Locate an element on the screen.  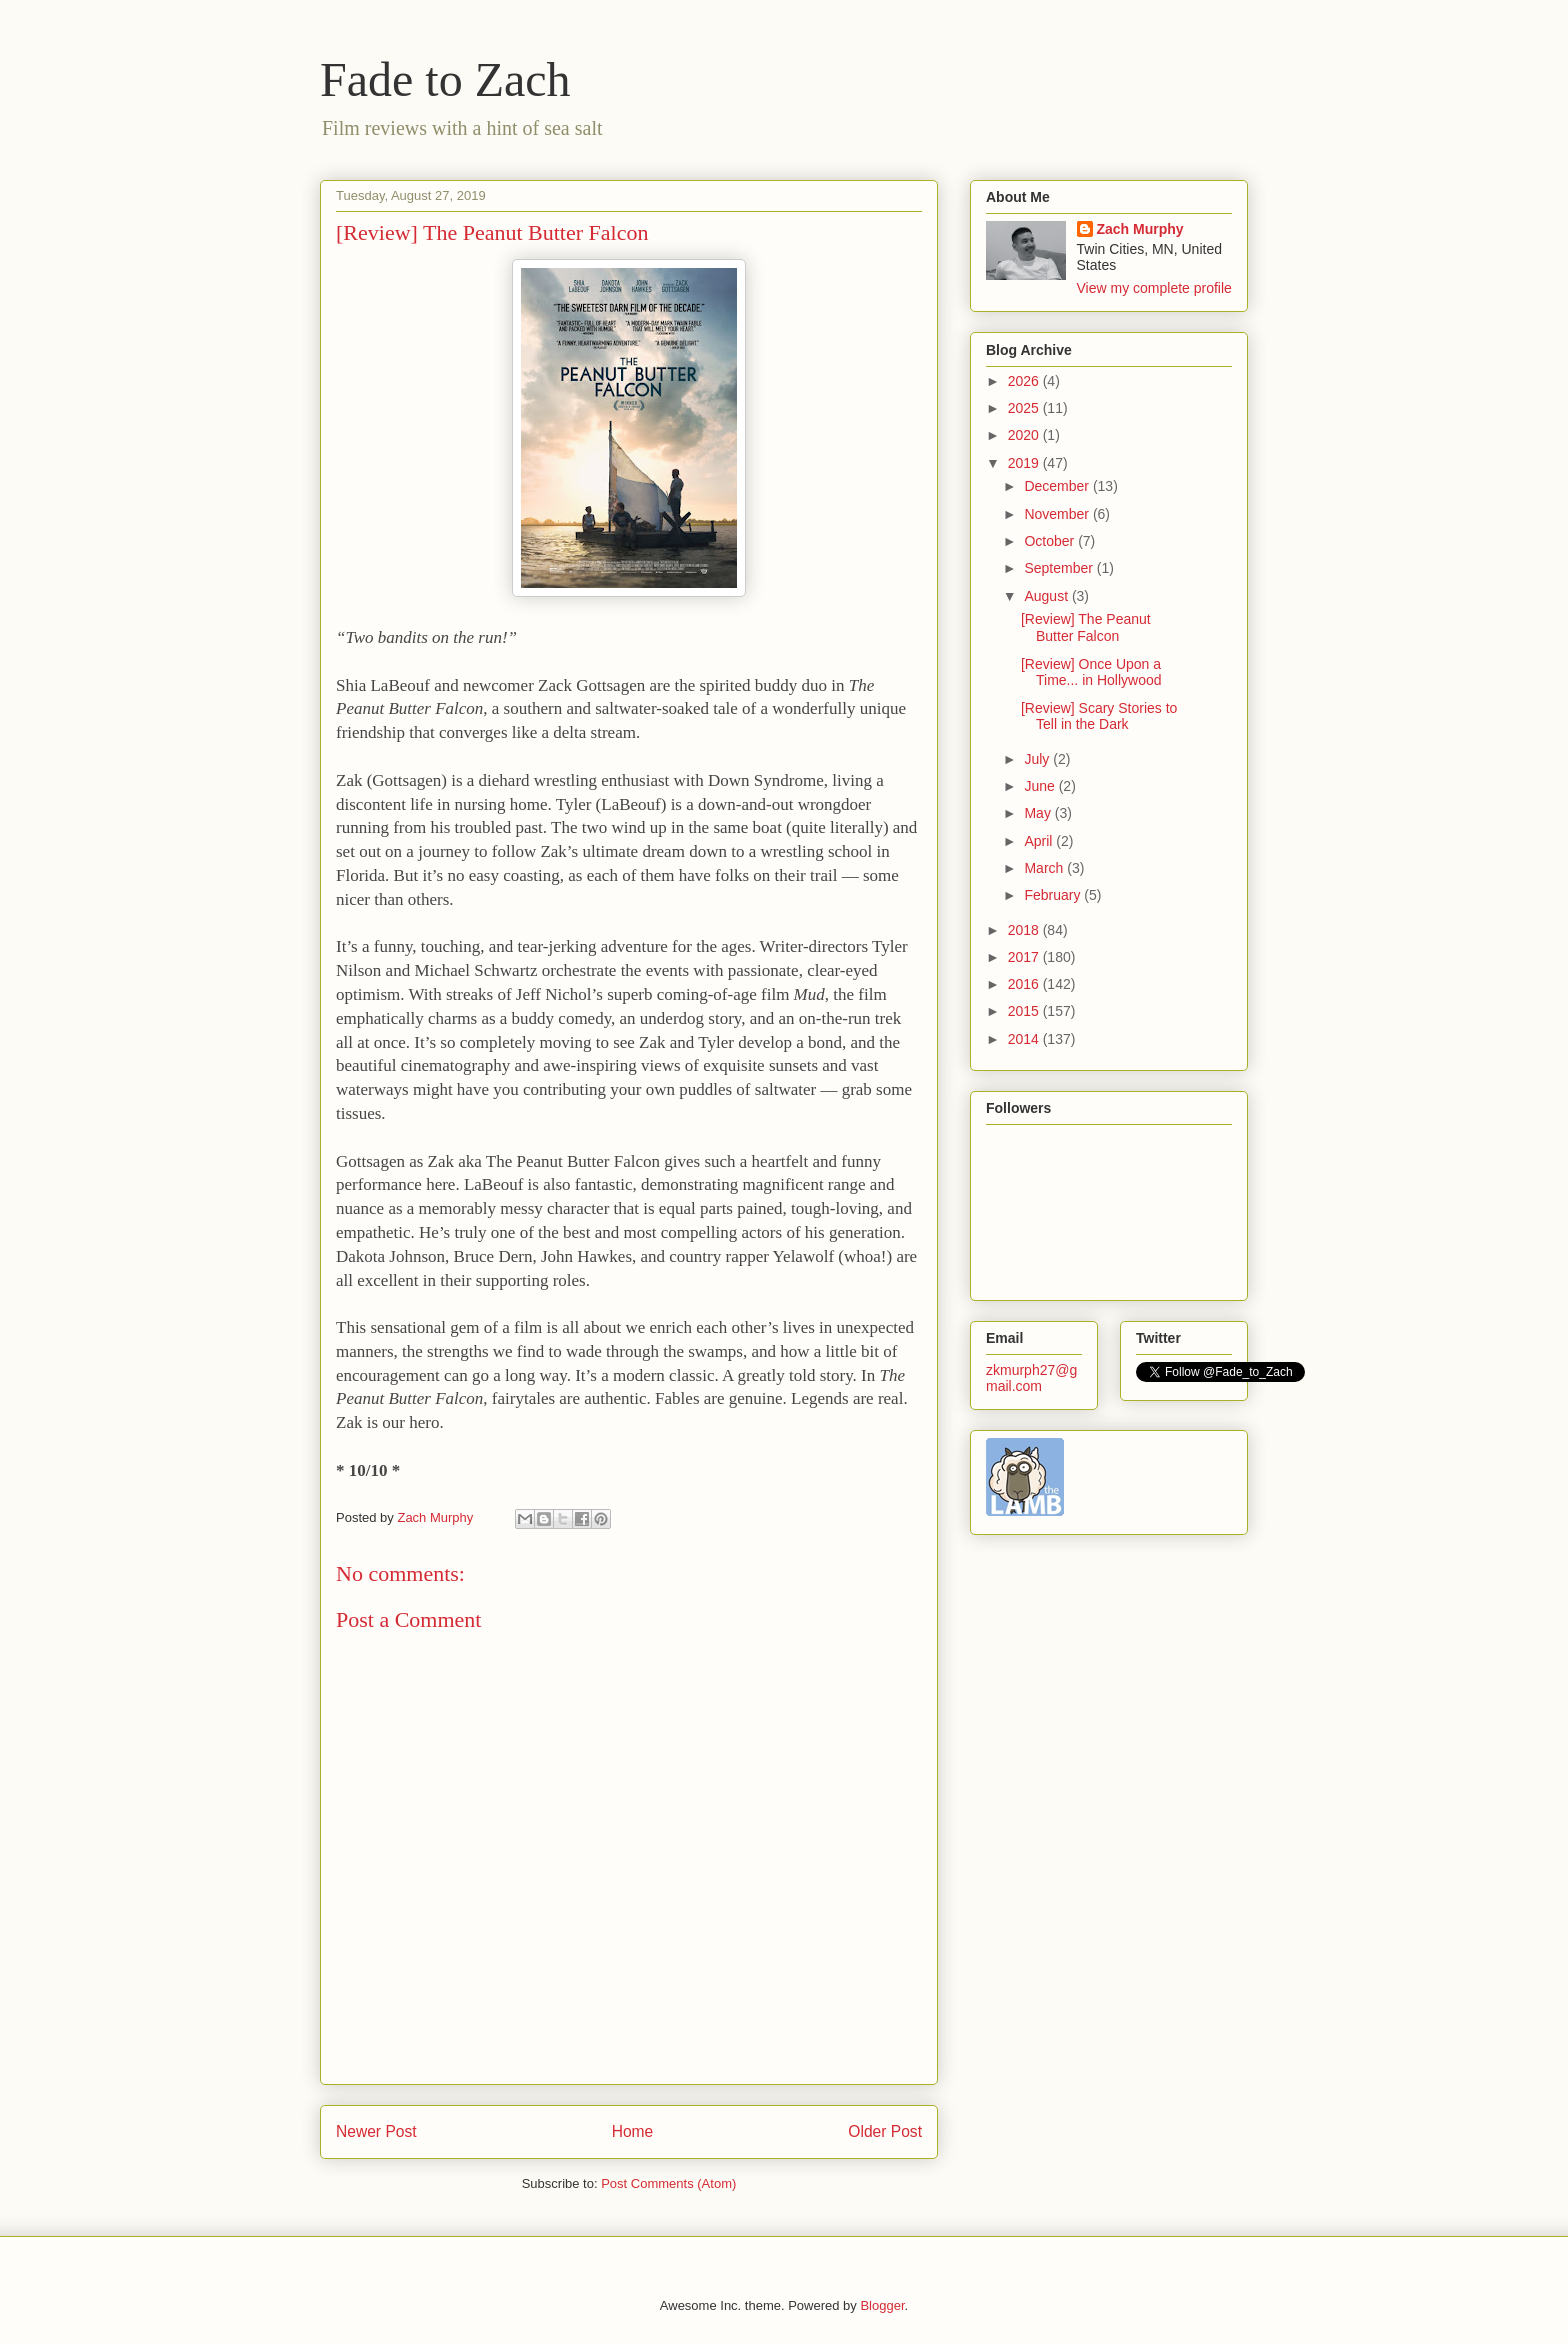
2019 is located at coordinates (1025, 463).